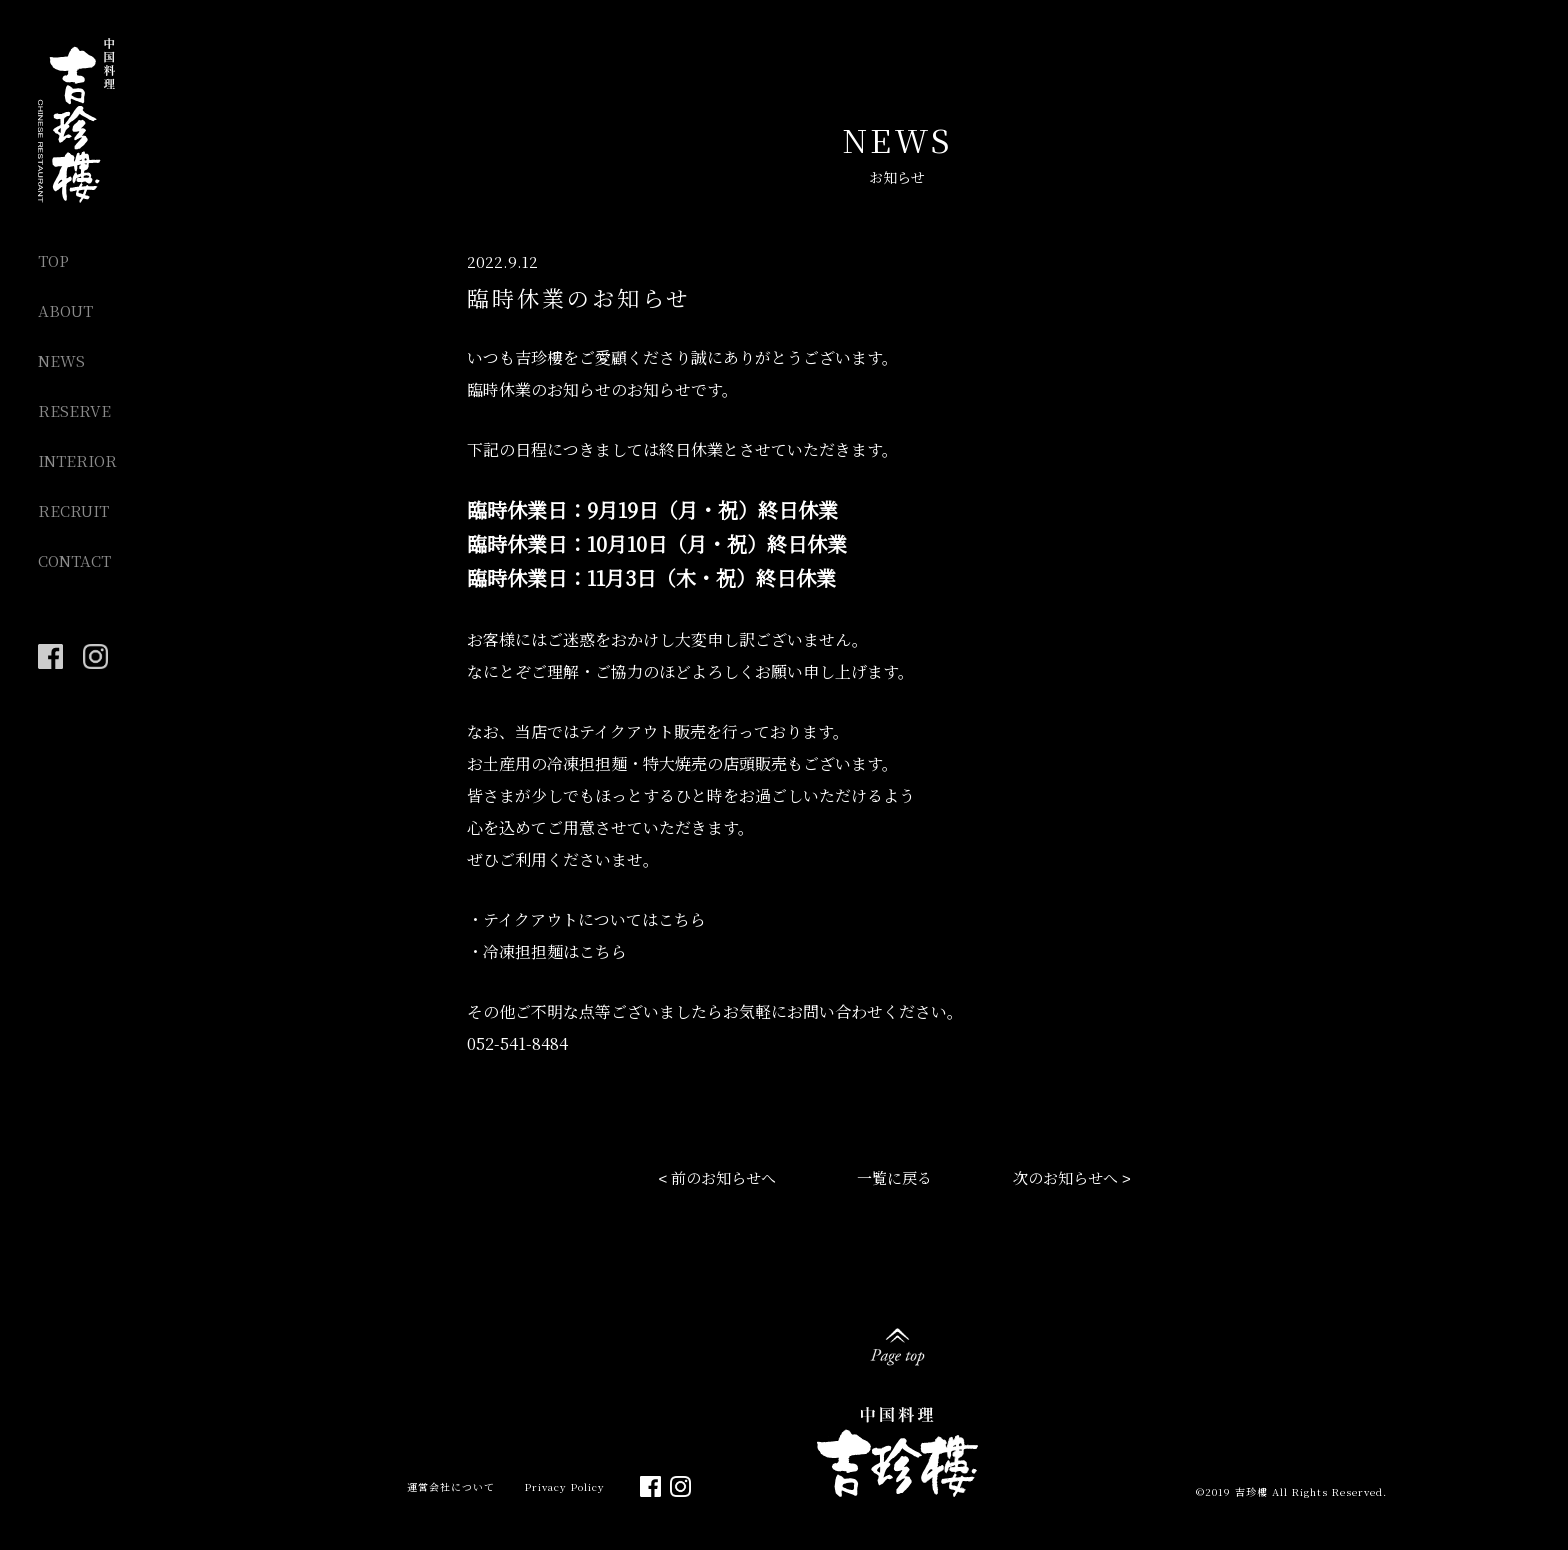 Image resolution: width=1568 pixels, height=1550 pixels. Describe the element at coordinates (555, 951) in the screenshot. I see `冷凍担担麺はこちら` at that location.